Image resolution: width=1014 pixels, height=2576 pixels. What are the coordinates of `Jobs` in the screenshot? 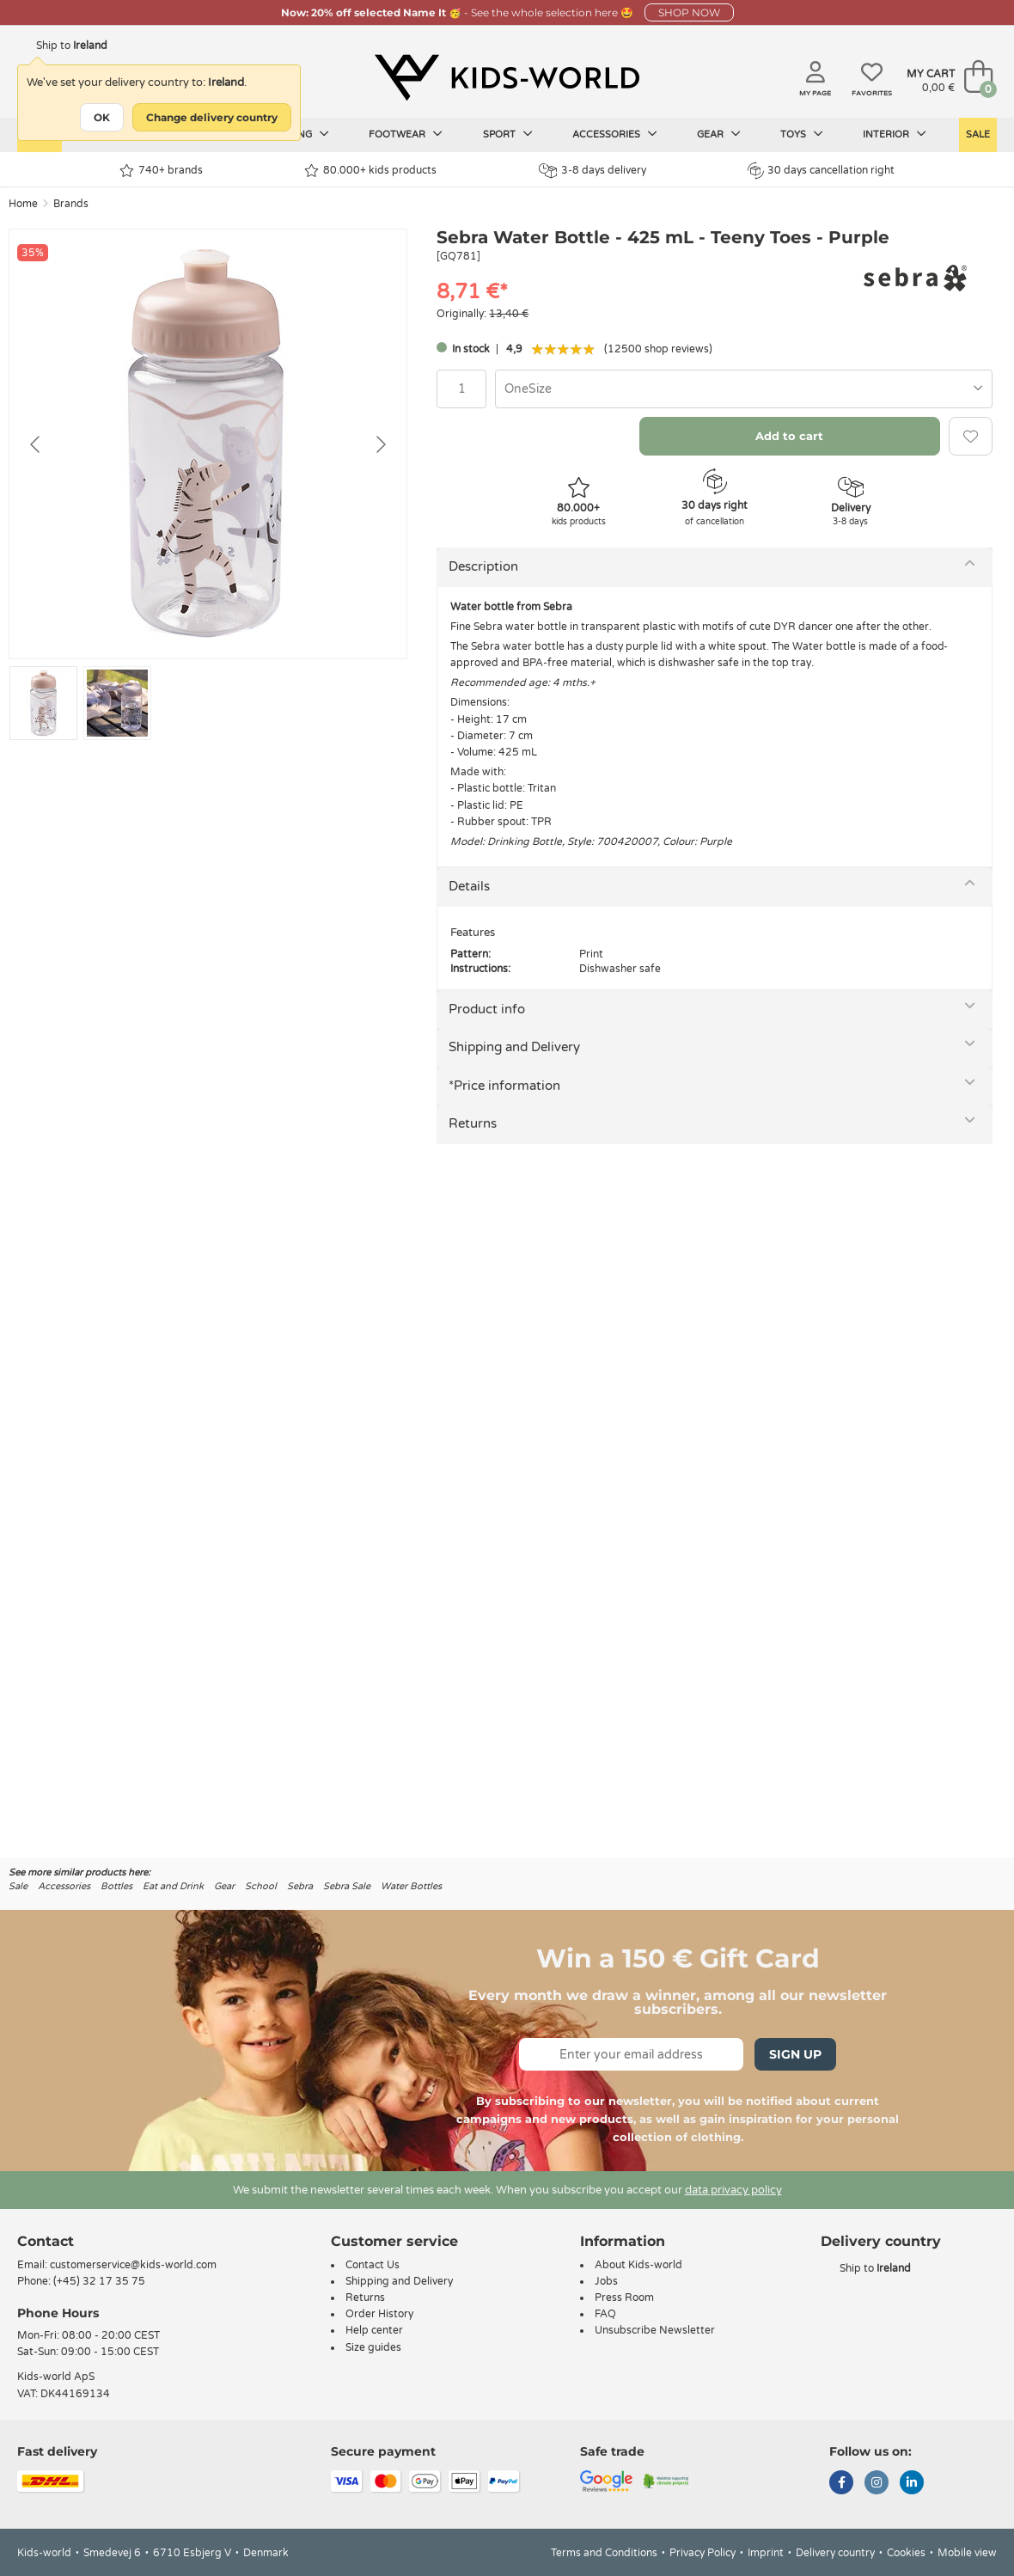 It's located at (606, 2281).